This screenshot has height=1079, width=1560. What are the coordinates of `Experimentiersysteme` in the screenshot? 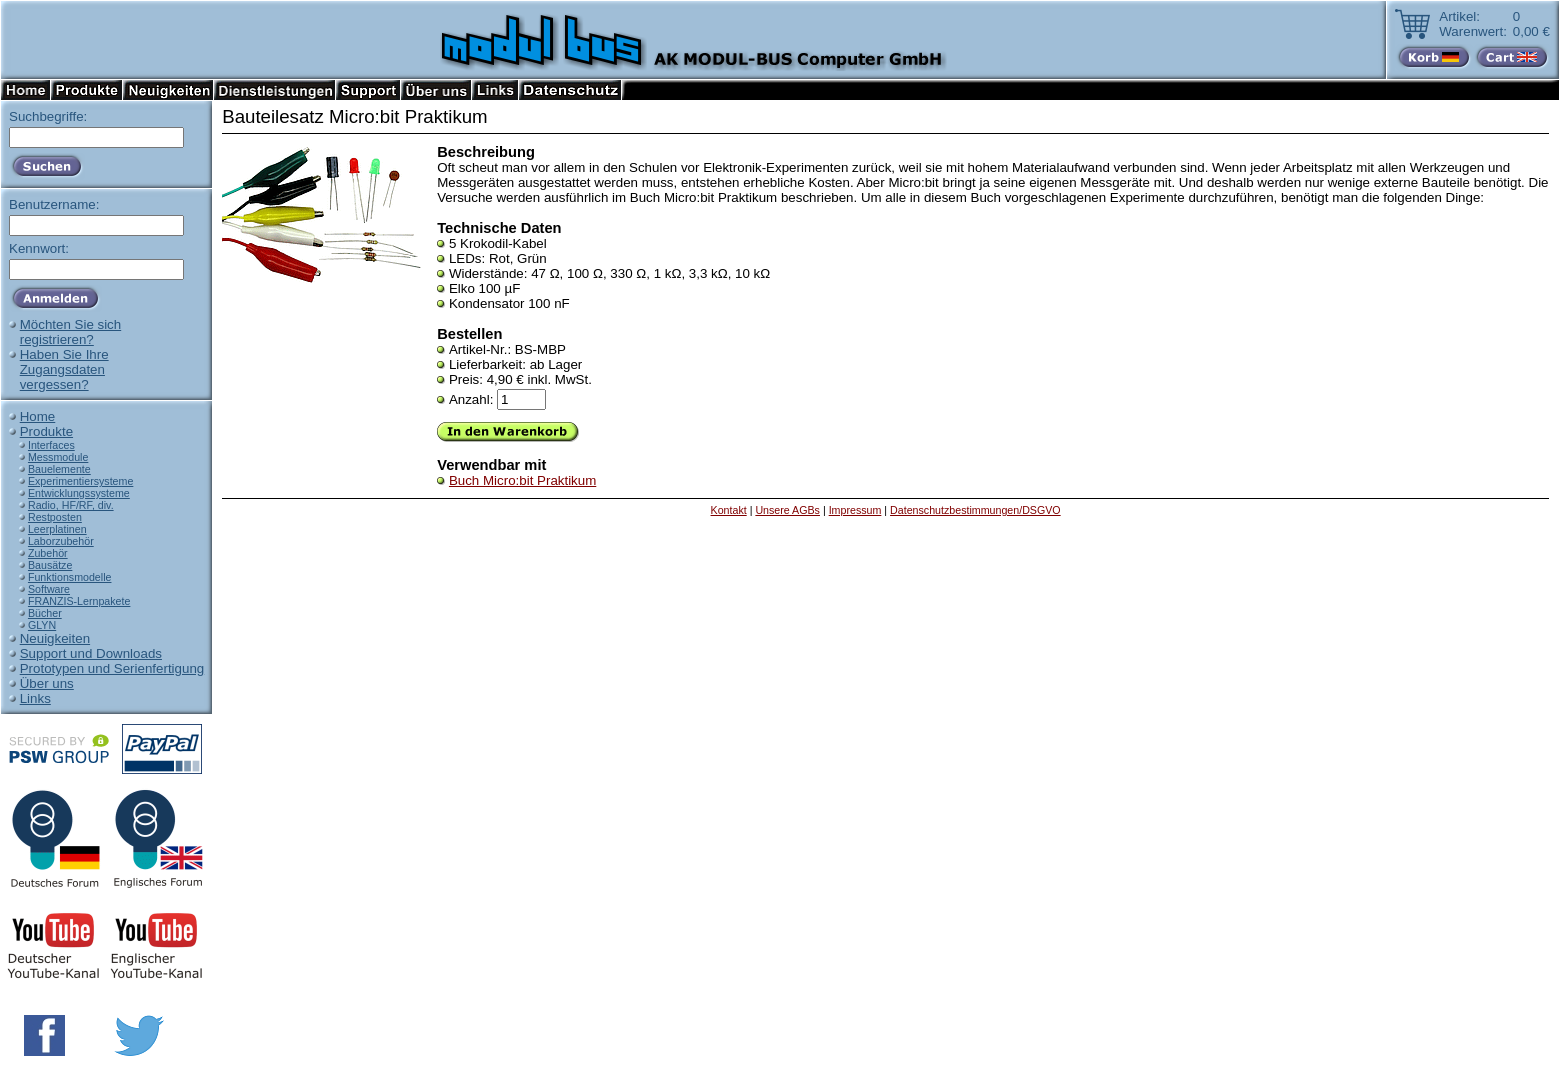 It's located at (80, 481).